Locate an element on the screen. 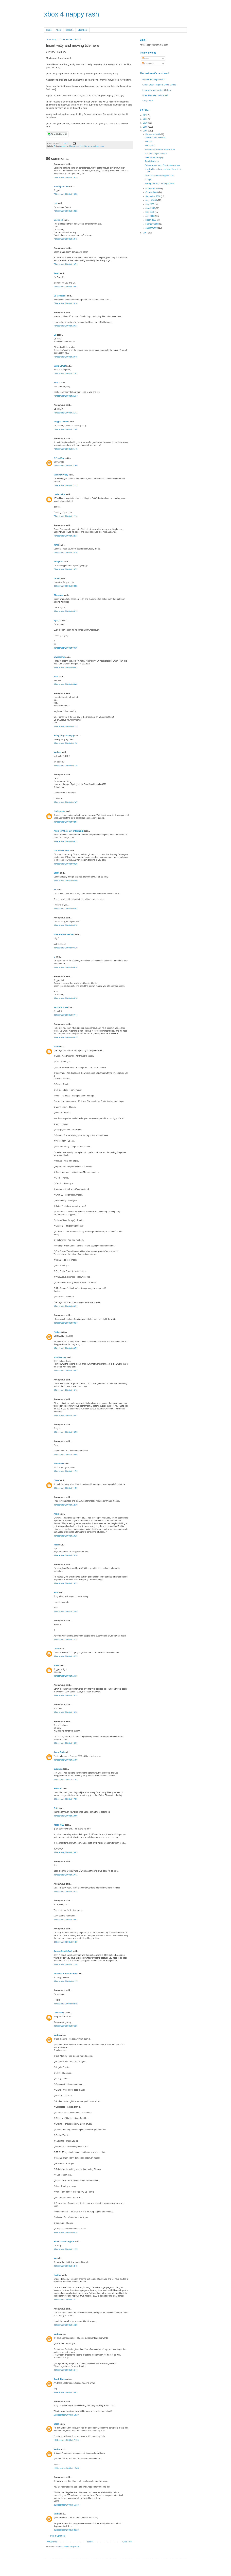  The secret is located at coordinates (149, 145).